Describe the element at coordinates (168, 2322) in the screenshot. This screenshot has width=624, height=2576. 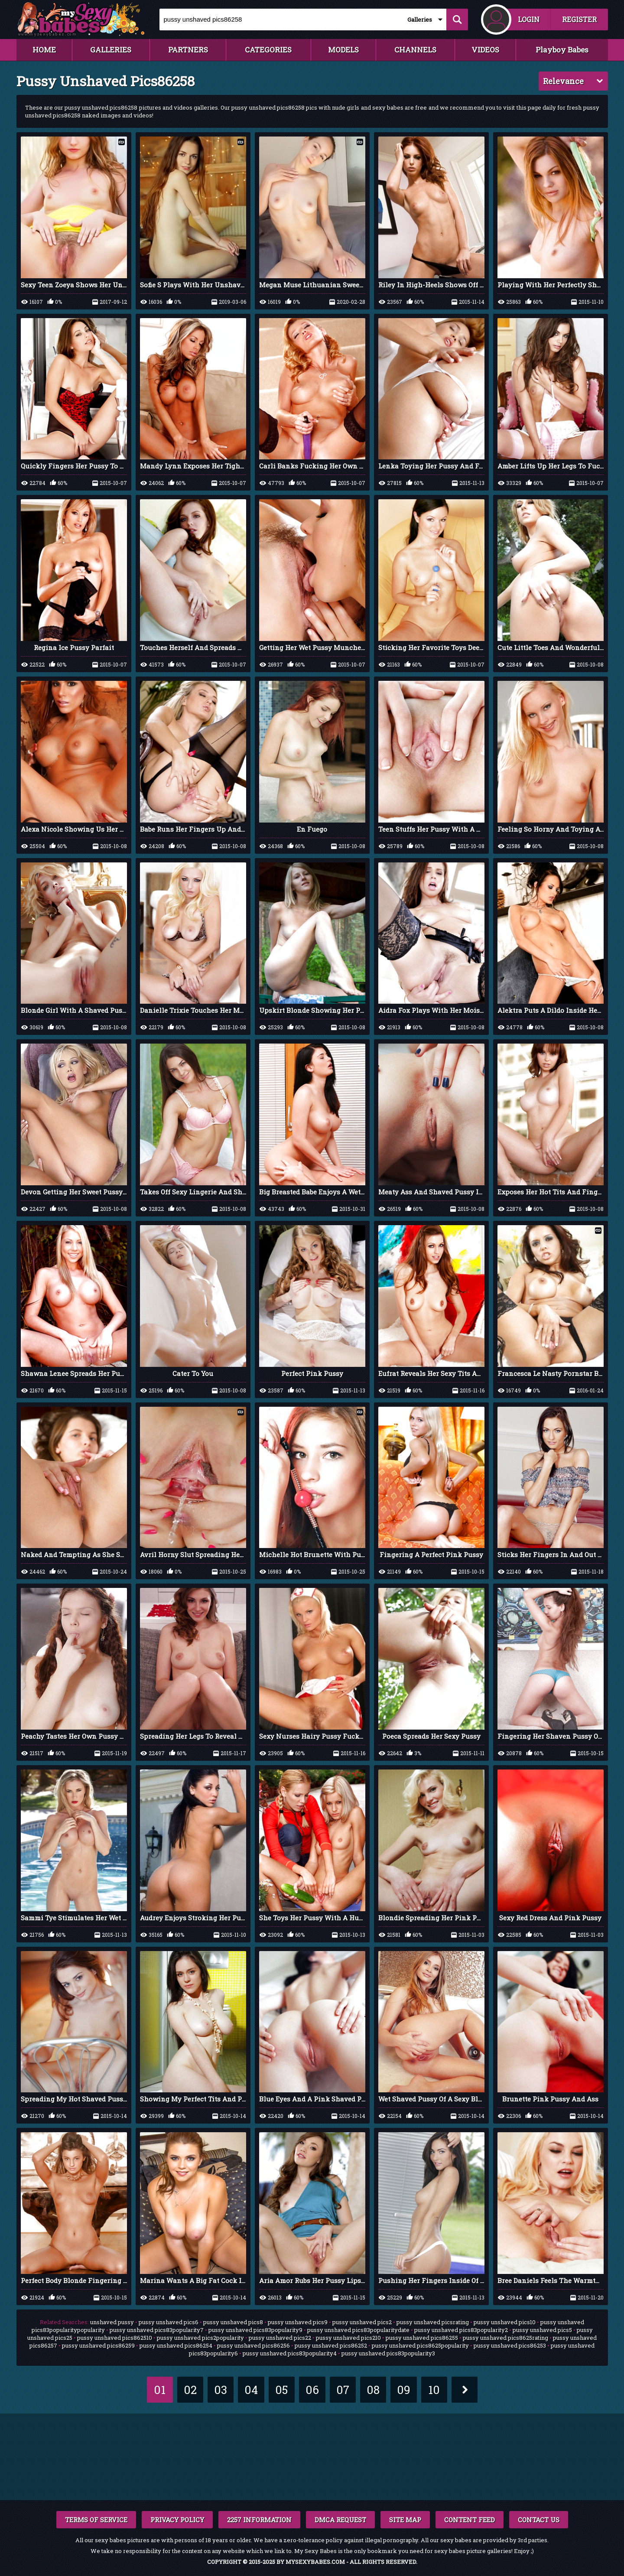
I see `pussy unshaved pics6` at that location.